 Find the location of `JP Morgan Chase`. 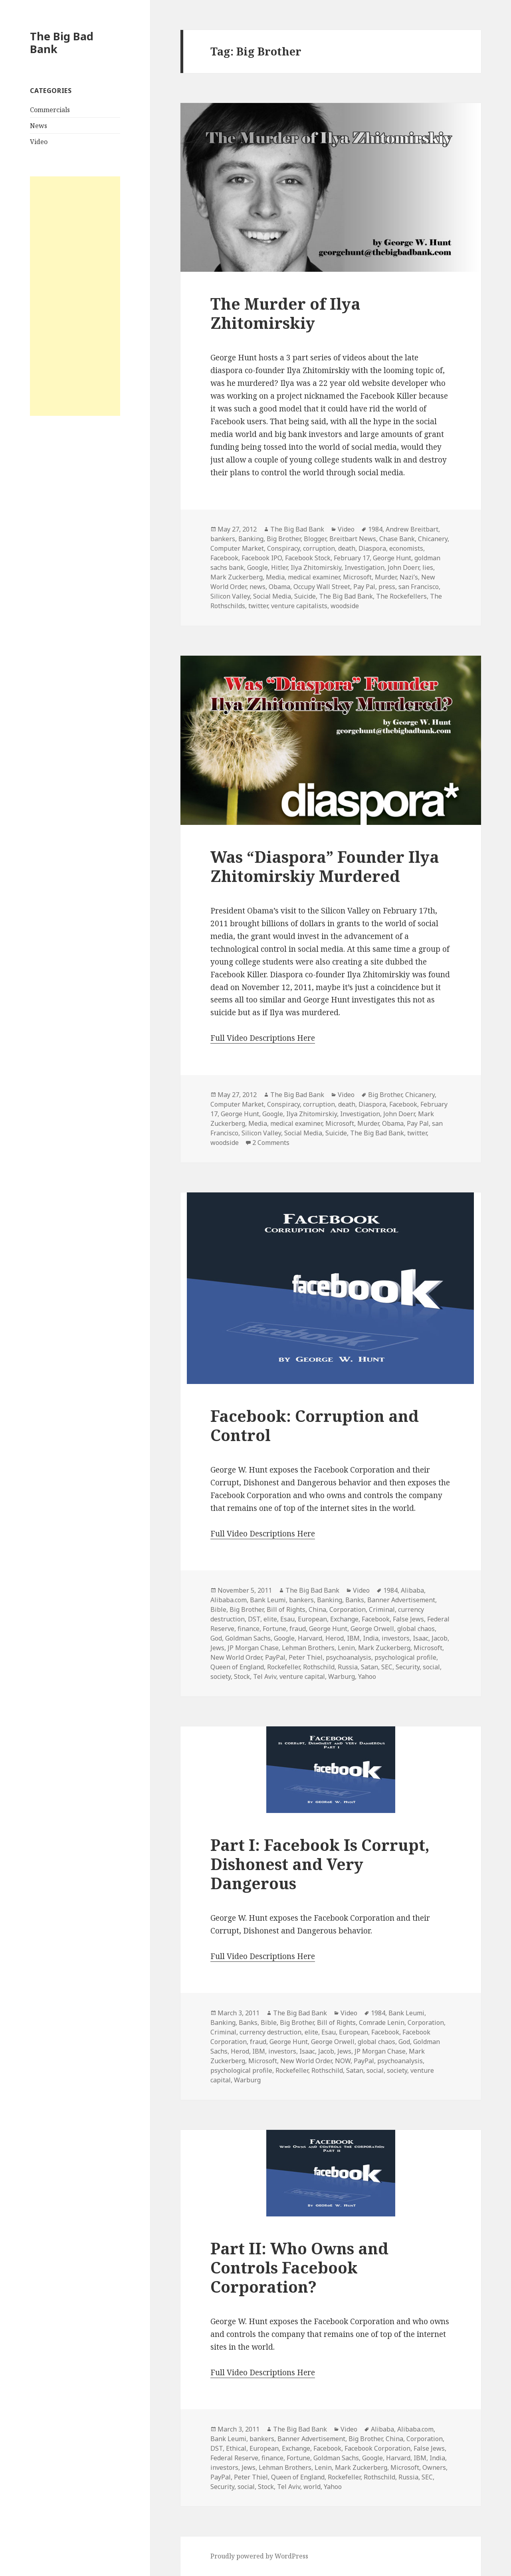

JP Morgan Chase is located at coordinates (253, 1647).